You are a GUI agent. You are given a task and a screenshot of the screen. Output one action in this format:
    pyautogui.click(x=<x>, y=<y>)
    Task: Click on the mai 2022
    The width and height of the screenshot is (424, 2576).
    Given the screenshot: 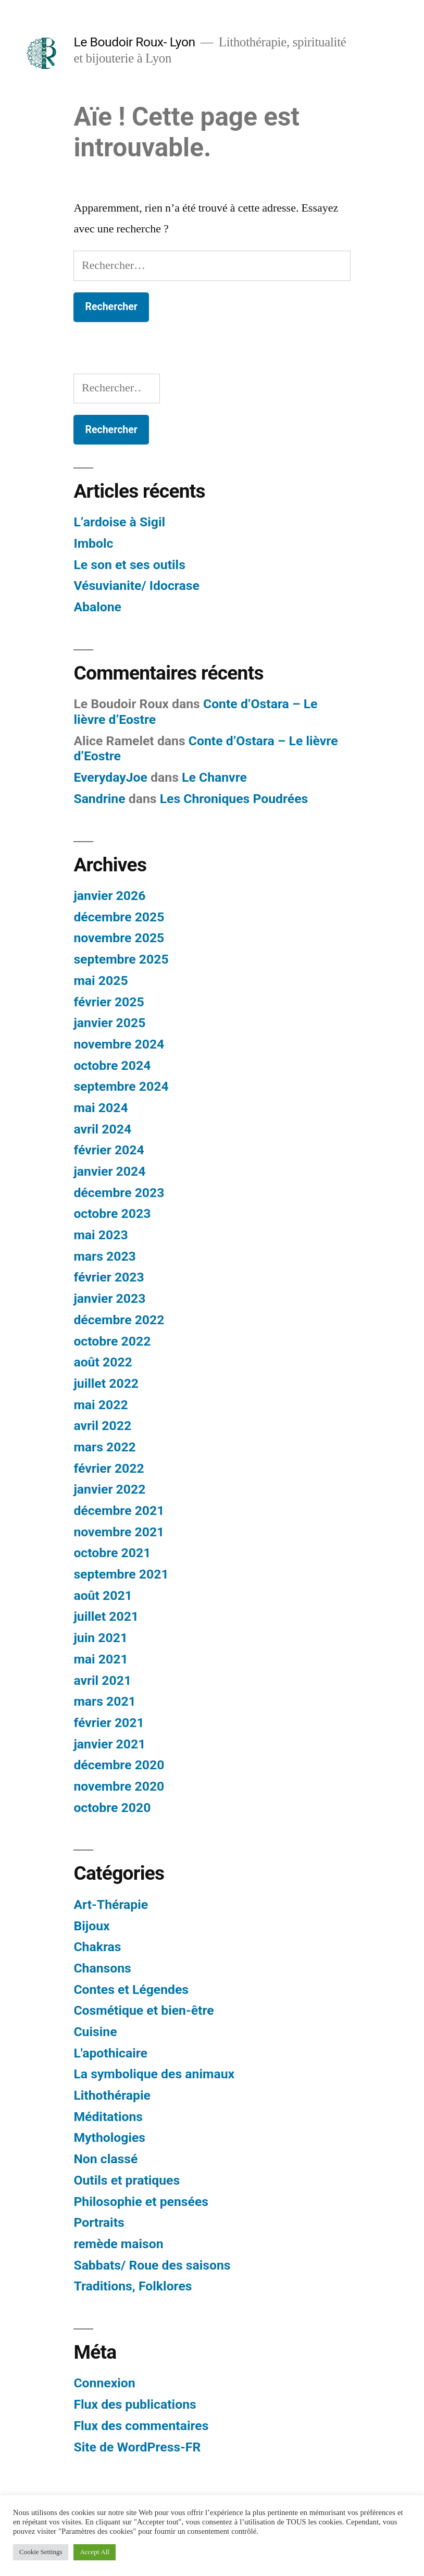 What is the action you would take?
    pyautogui.click(x=100, y=1404)
    